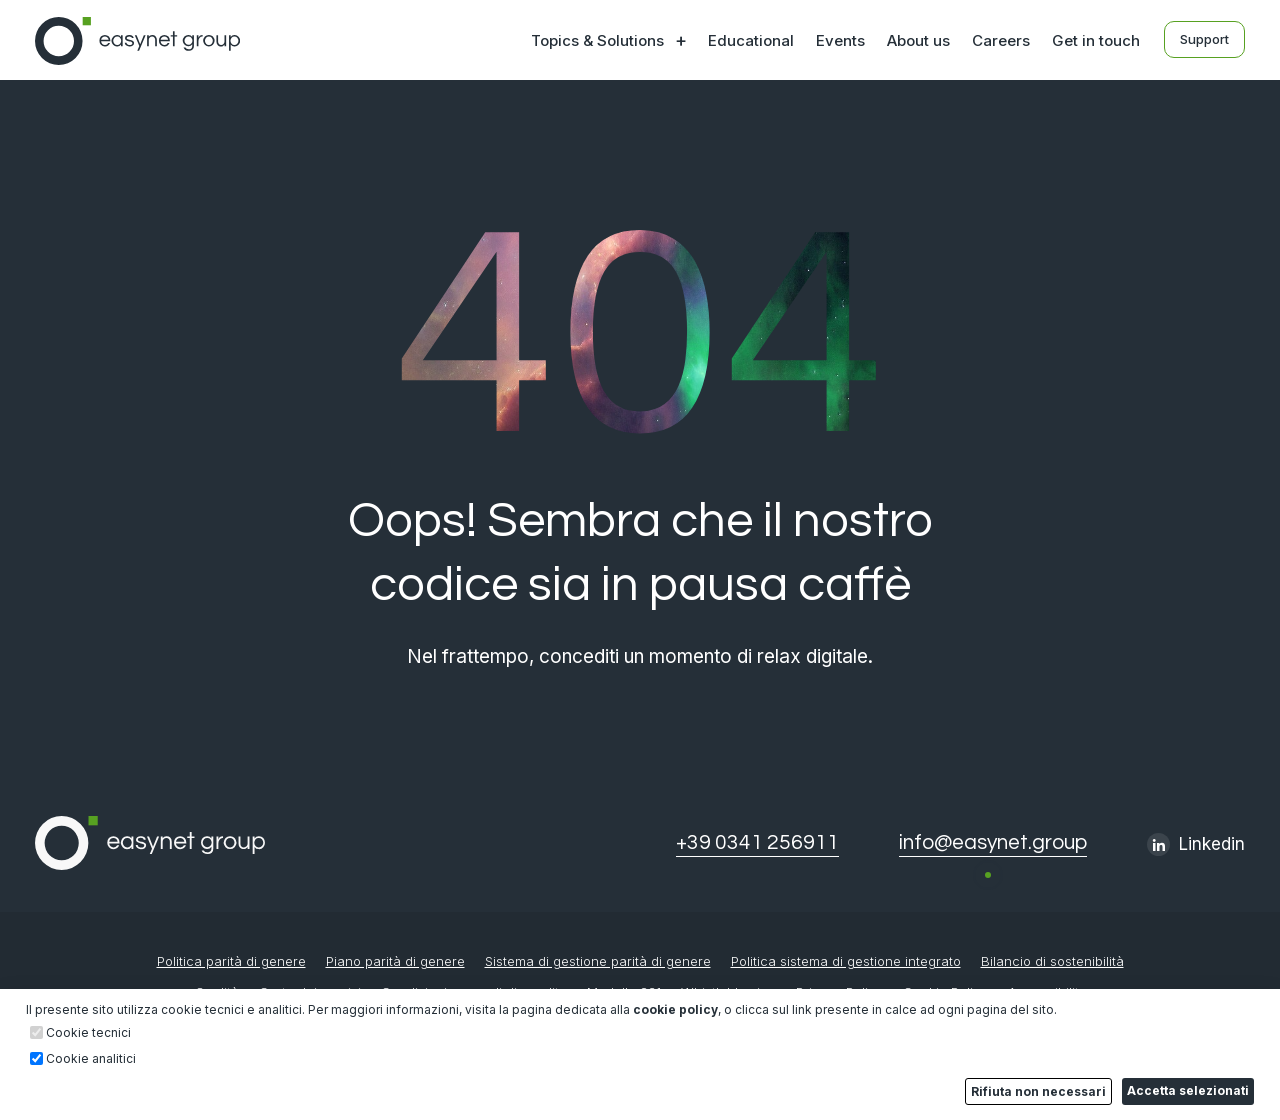 The image size is (1280, 1120). What do you see at coordinates (598, 961) in the screenshot?
I see `Sistema di gestione parità di genere` at bounding box center [598, 961].